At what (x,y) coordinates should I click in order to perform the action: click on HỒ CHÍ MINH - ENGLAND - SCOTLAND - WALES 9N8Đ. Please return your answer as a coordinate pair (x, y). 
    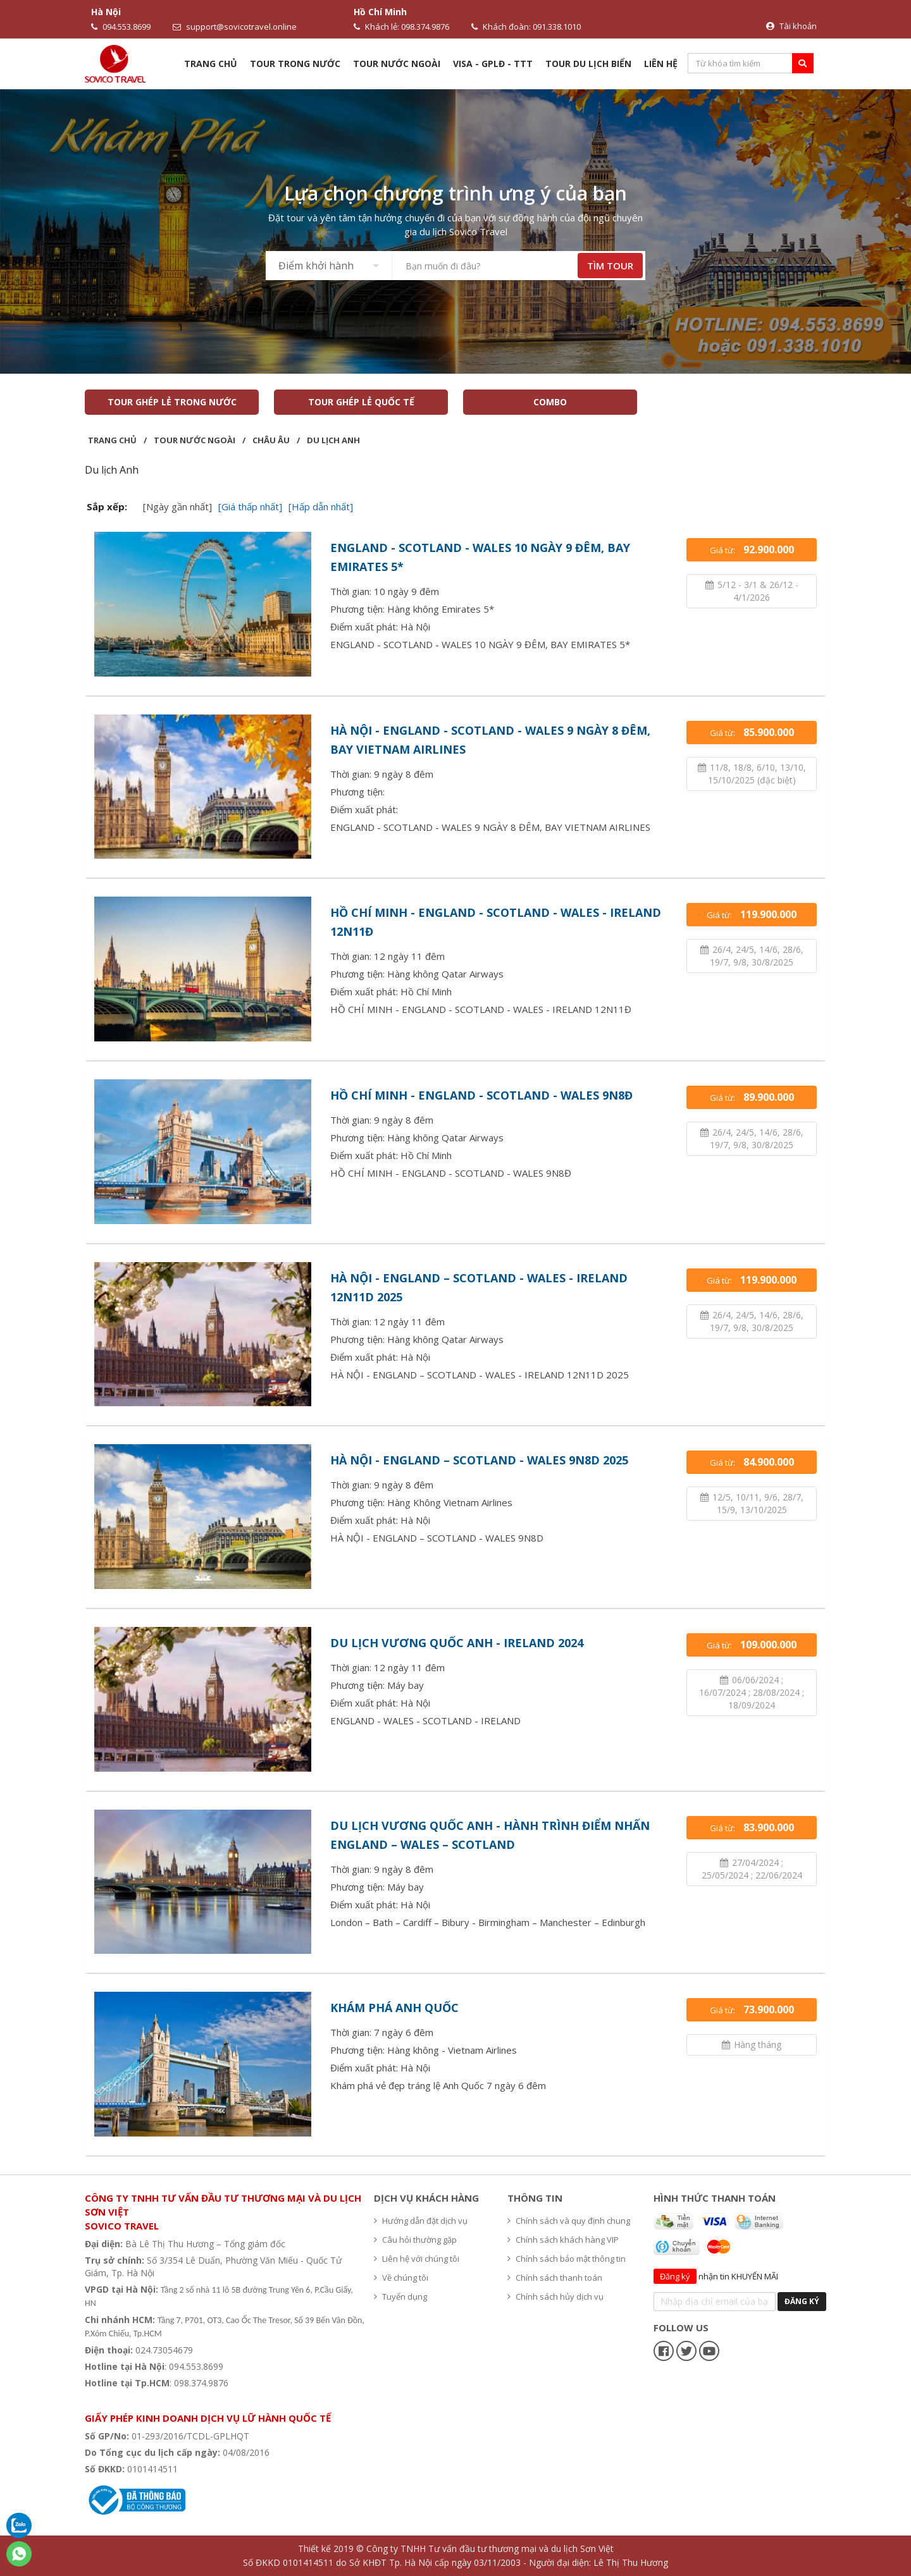
    Looking at the image, I should click on (481, 1095).